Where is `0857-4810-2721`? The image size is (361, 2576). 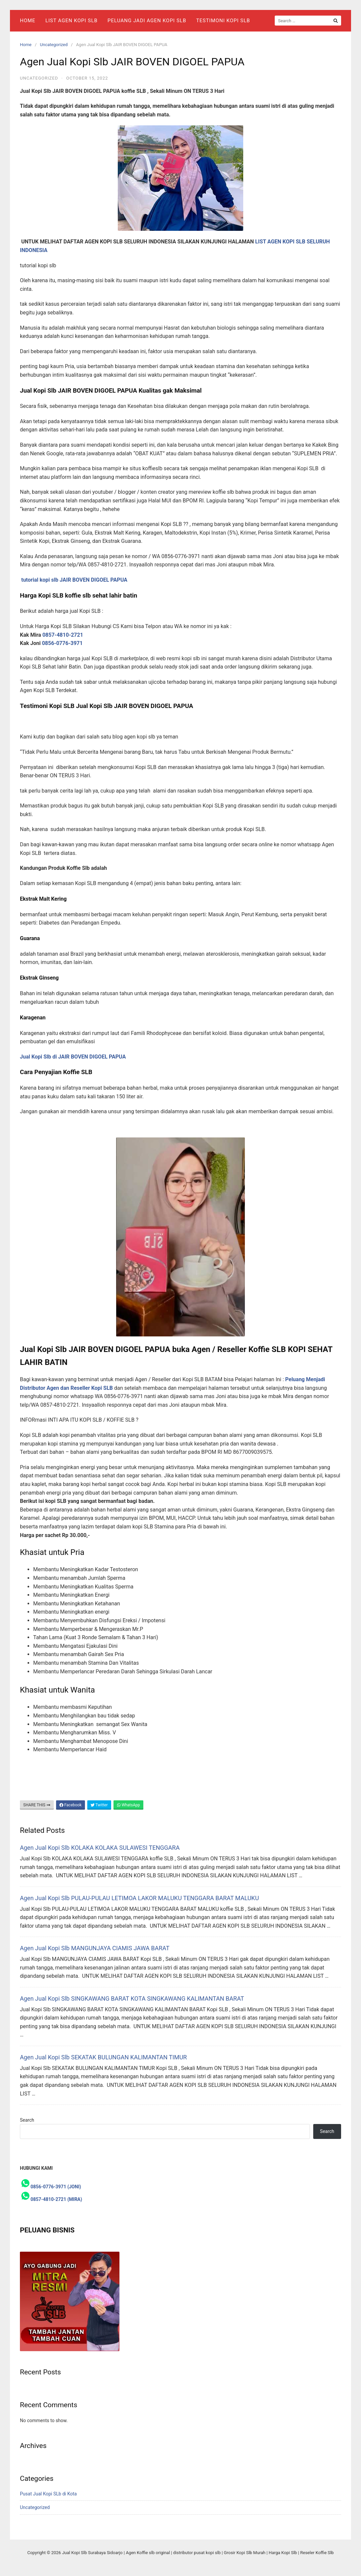
0857-4810-2721 is located at coordinates (63, 635).